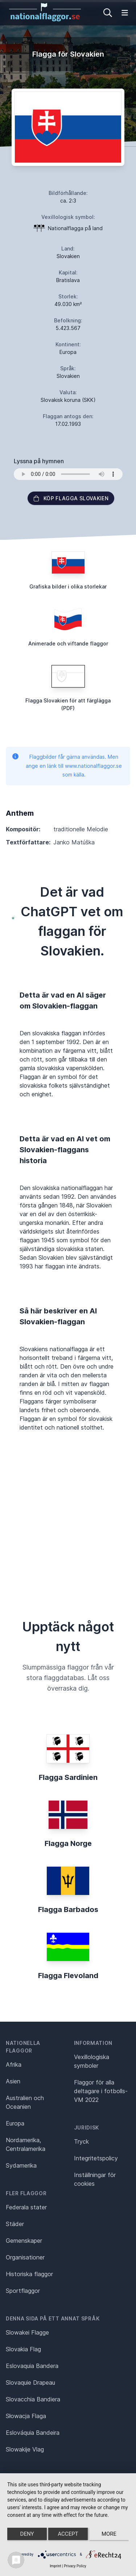 The width and height of the screenshot is (136, 2576). What do you see at coordinates (29, 2274) in the screenshot?
I see `Historiska flaggor` at bounding box center [29, 2274].